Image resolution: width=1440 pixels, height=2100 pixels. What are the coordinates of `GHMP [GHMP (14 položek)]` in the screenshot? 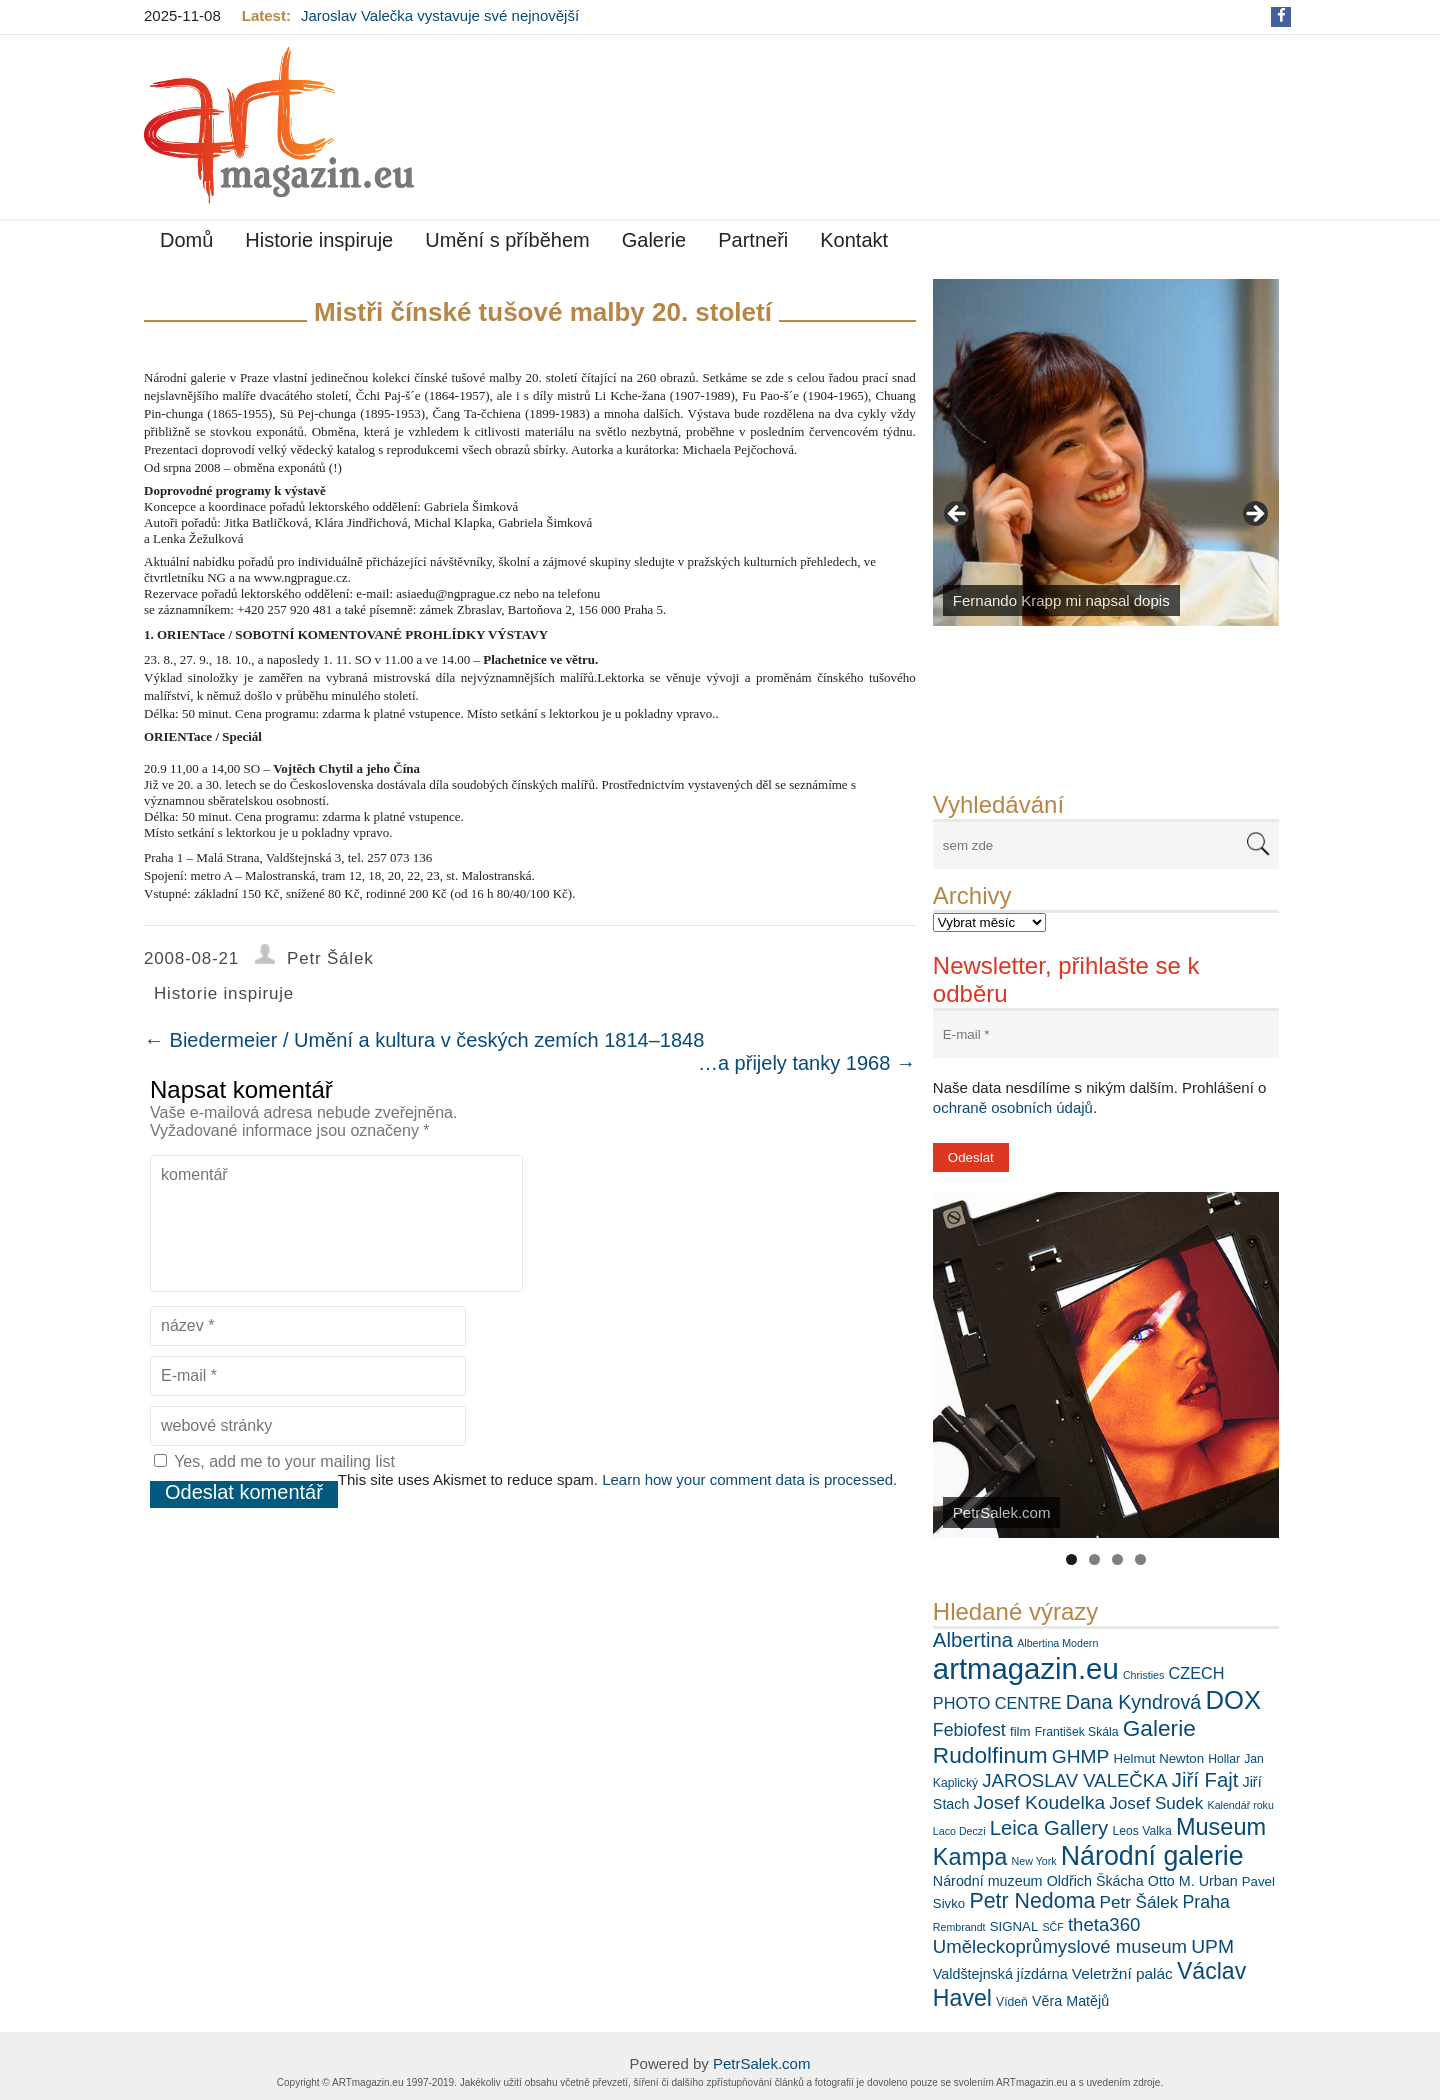 It's located at (1081, 1756).